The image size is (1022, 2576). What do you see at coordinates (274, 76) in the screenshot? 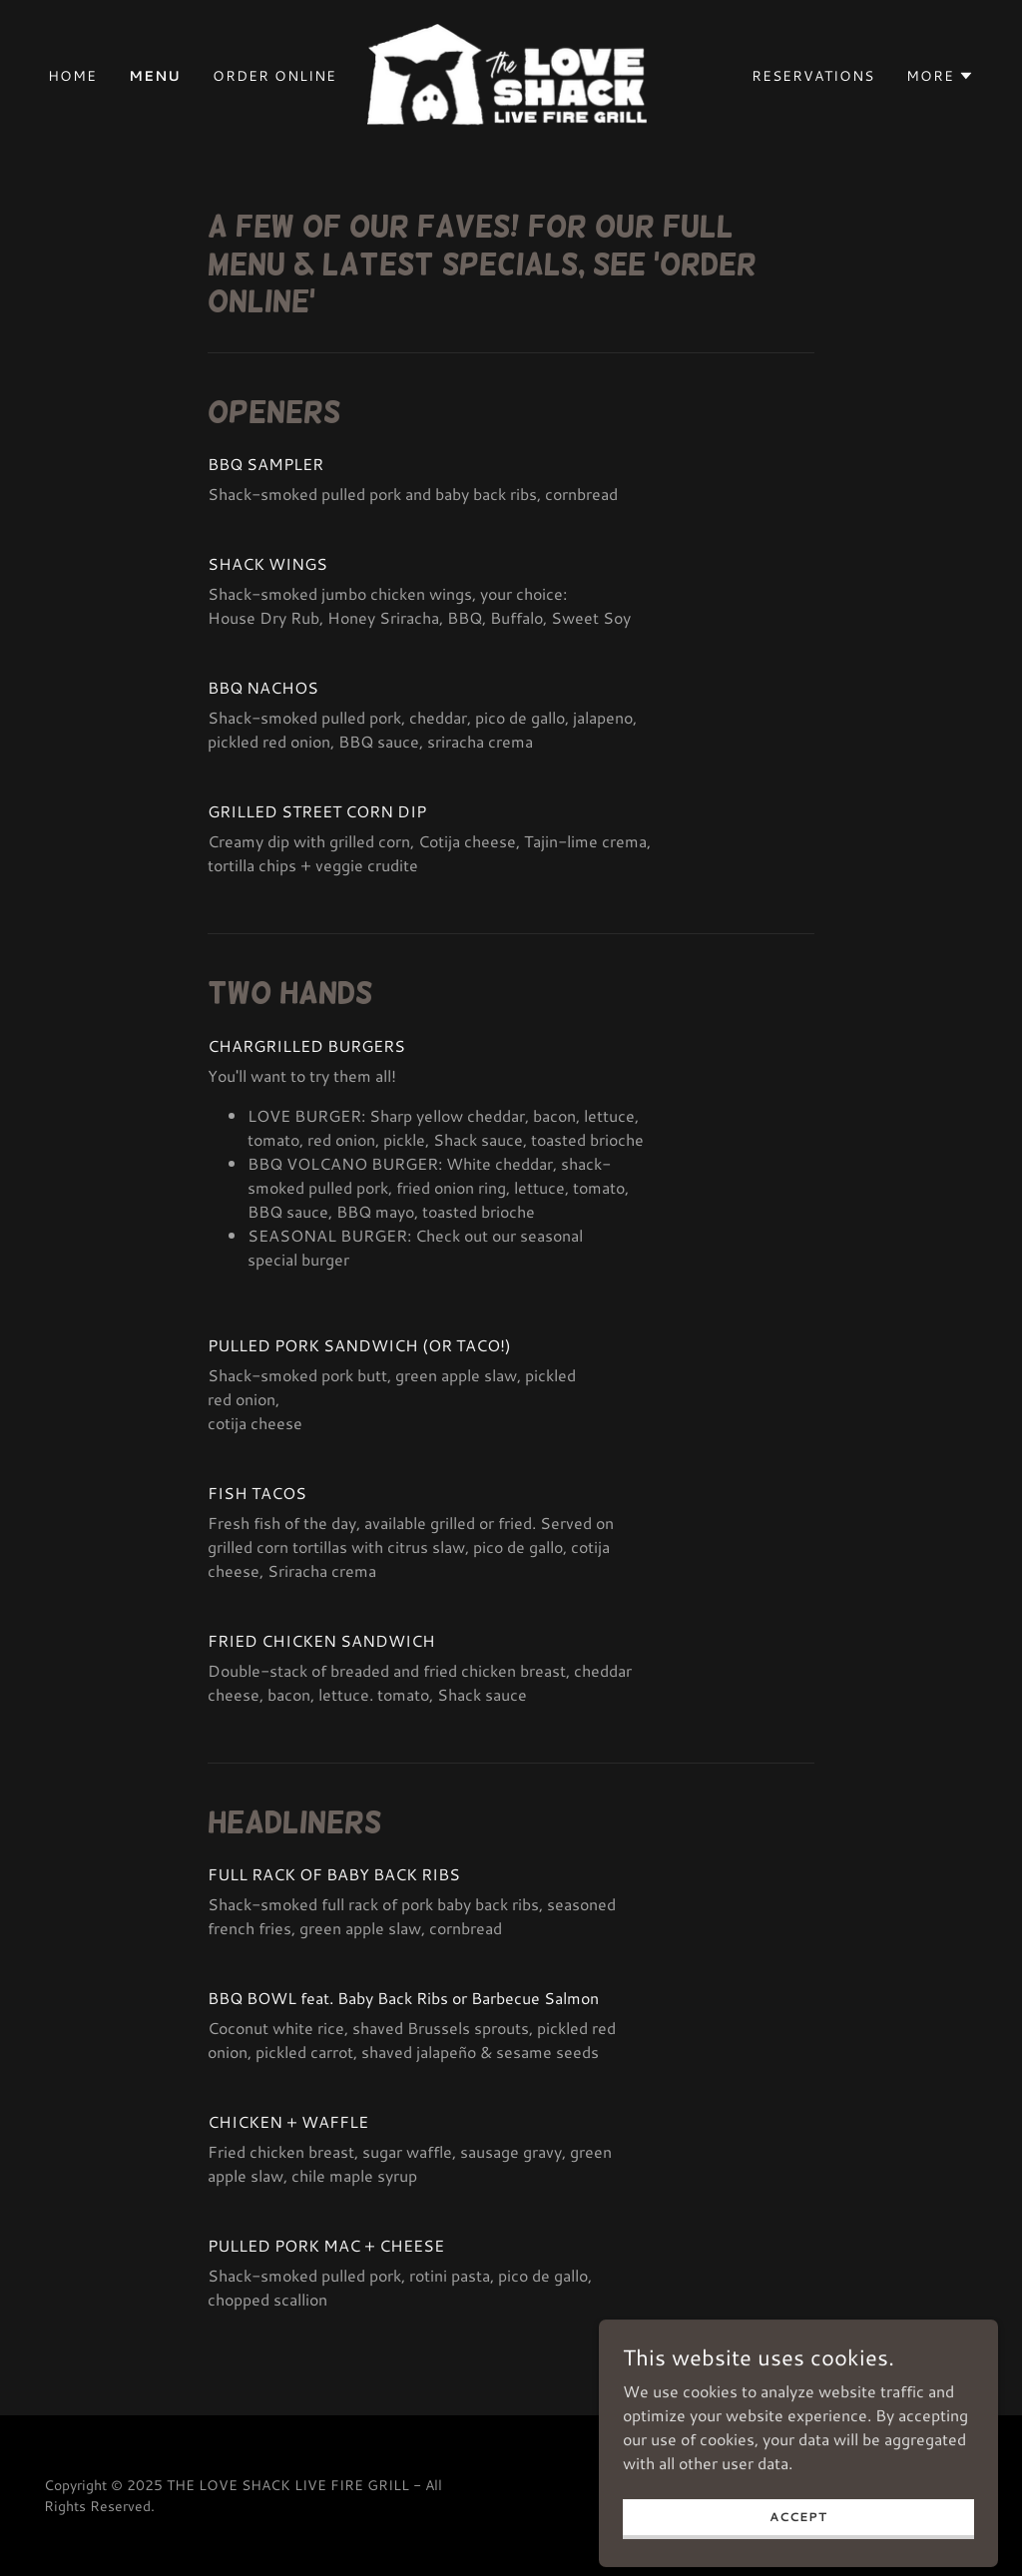
I see `ORDER ONLINE [link]` at bounding box center [274, 76].